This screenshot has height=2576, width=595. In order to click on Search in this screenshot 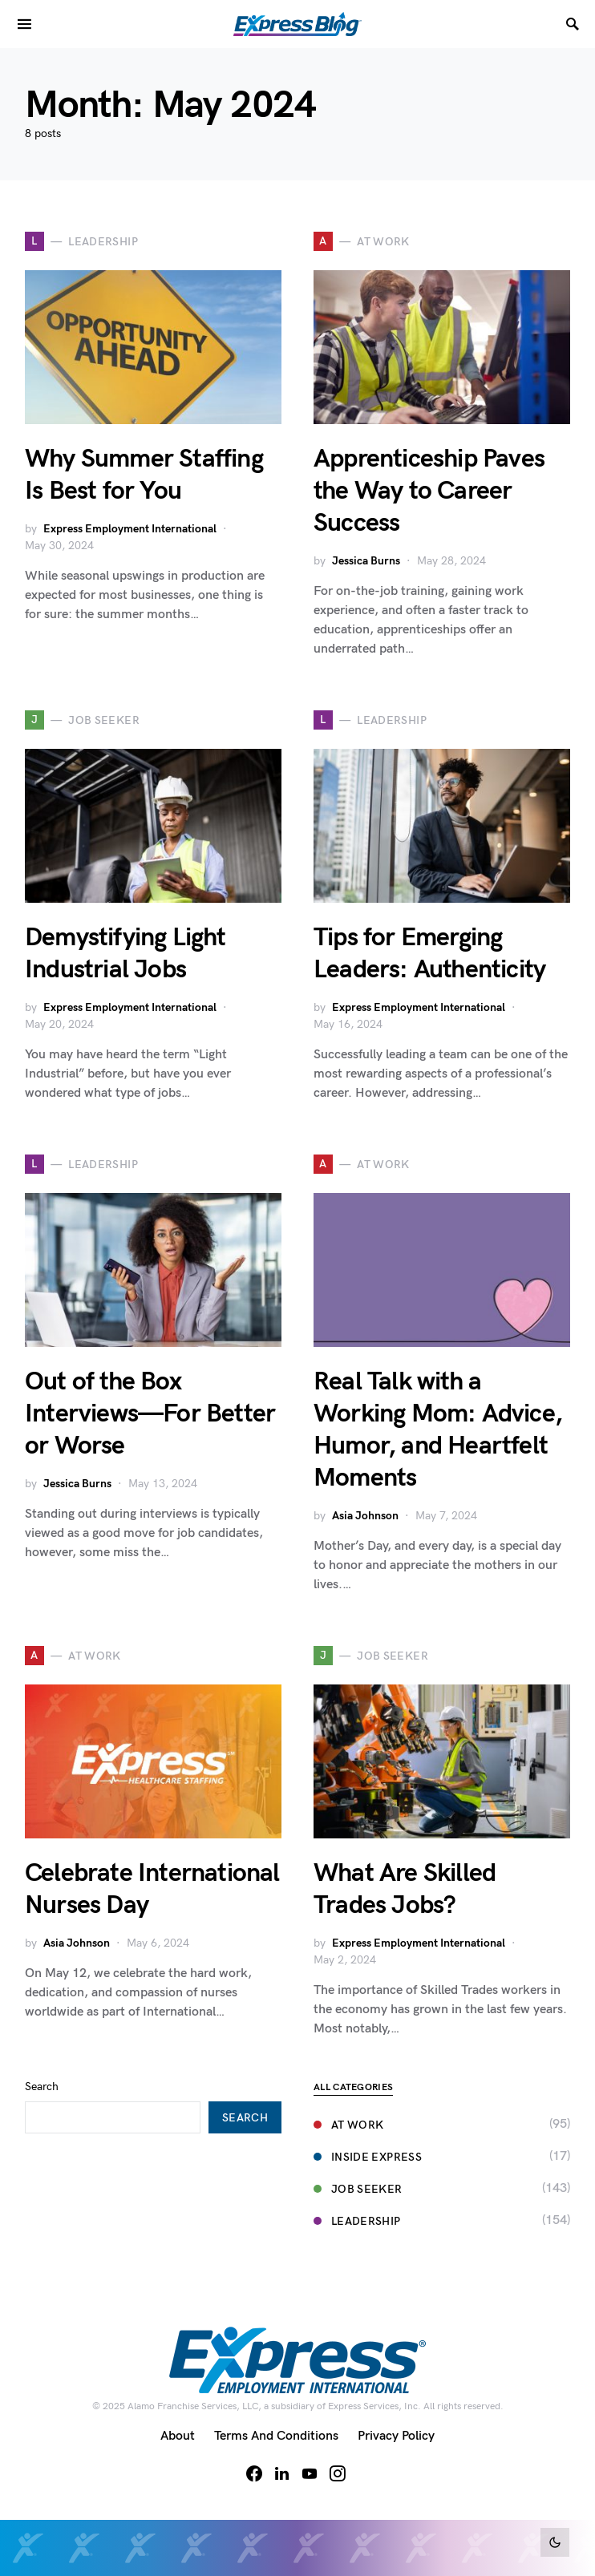, I will do `click(42, 2086)`.